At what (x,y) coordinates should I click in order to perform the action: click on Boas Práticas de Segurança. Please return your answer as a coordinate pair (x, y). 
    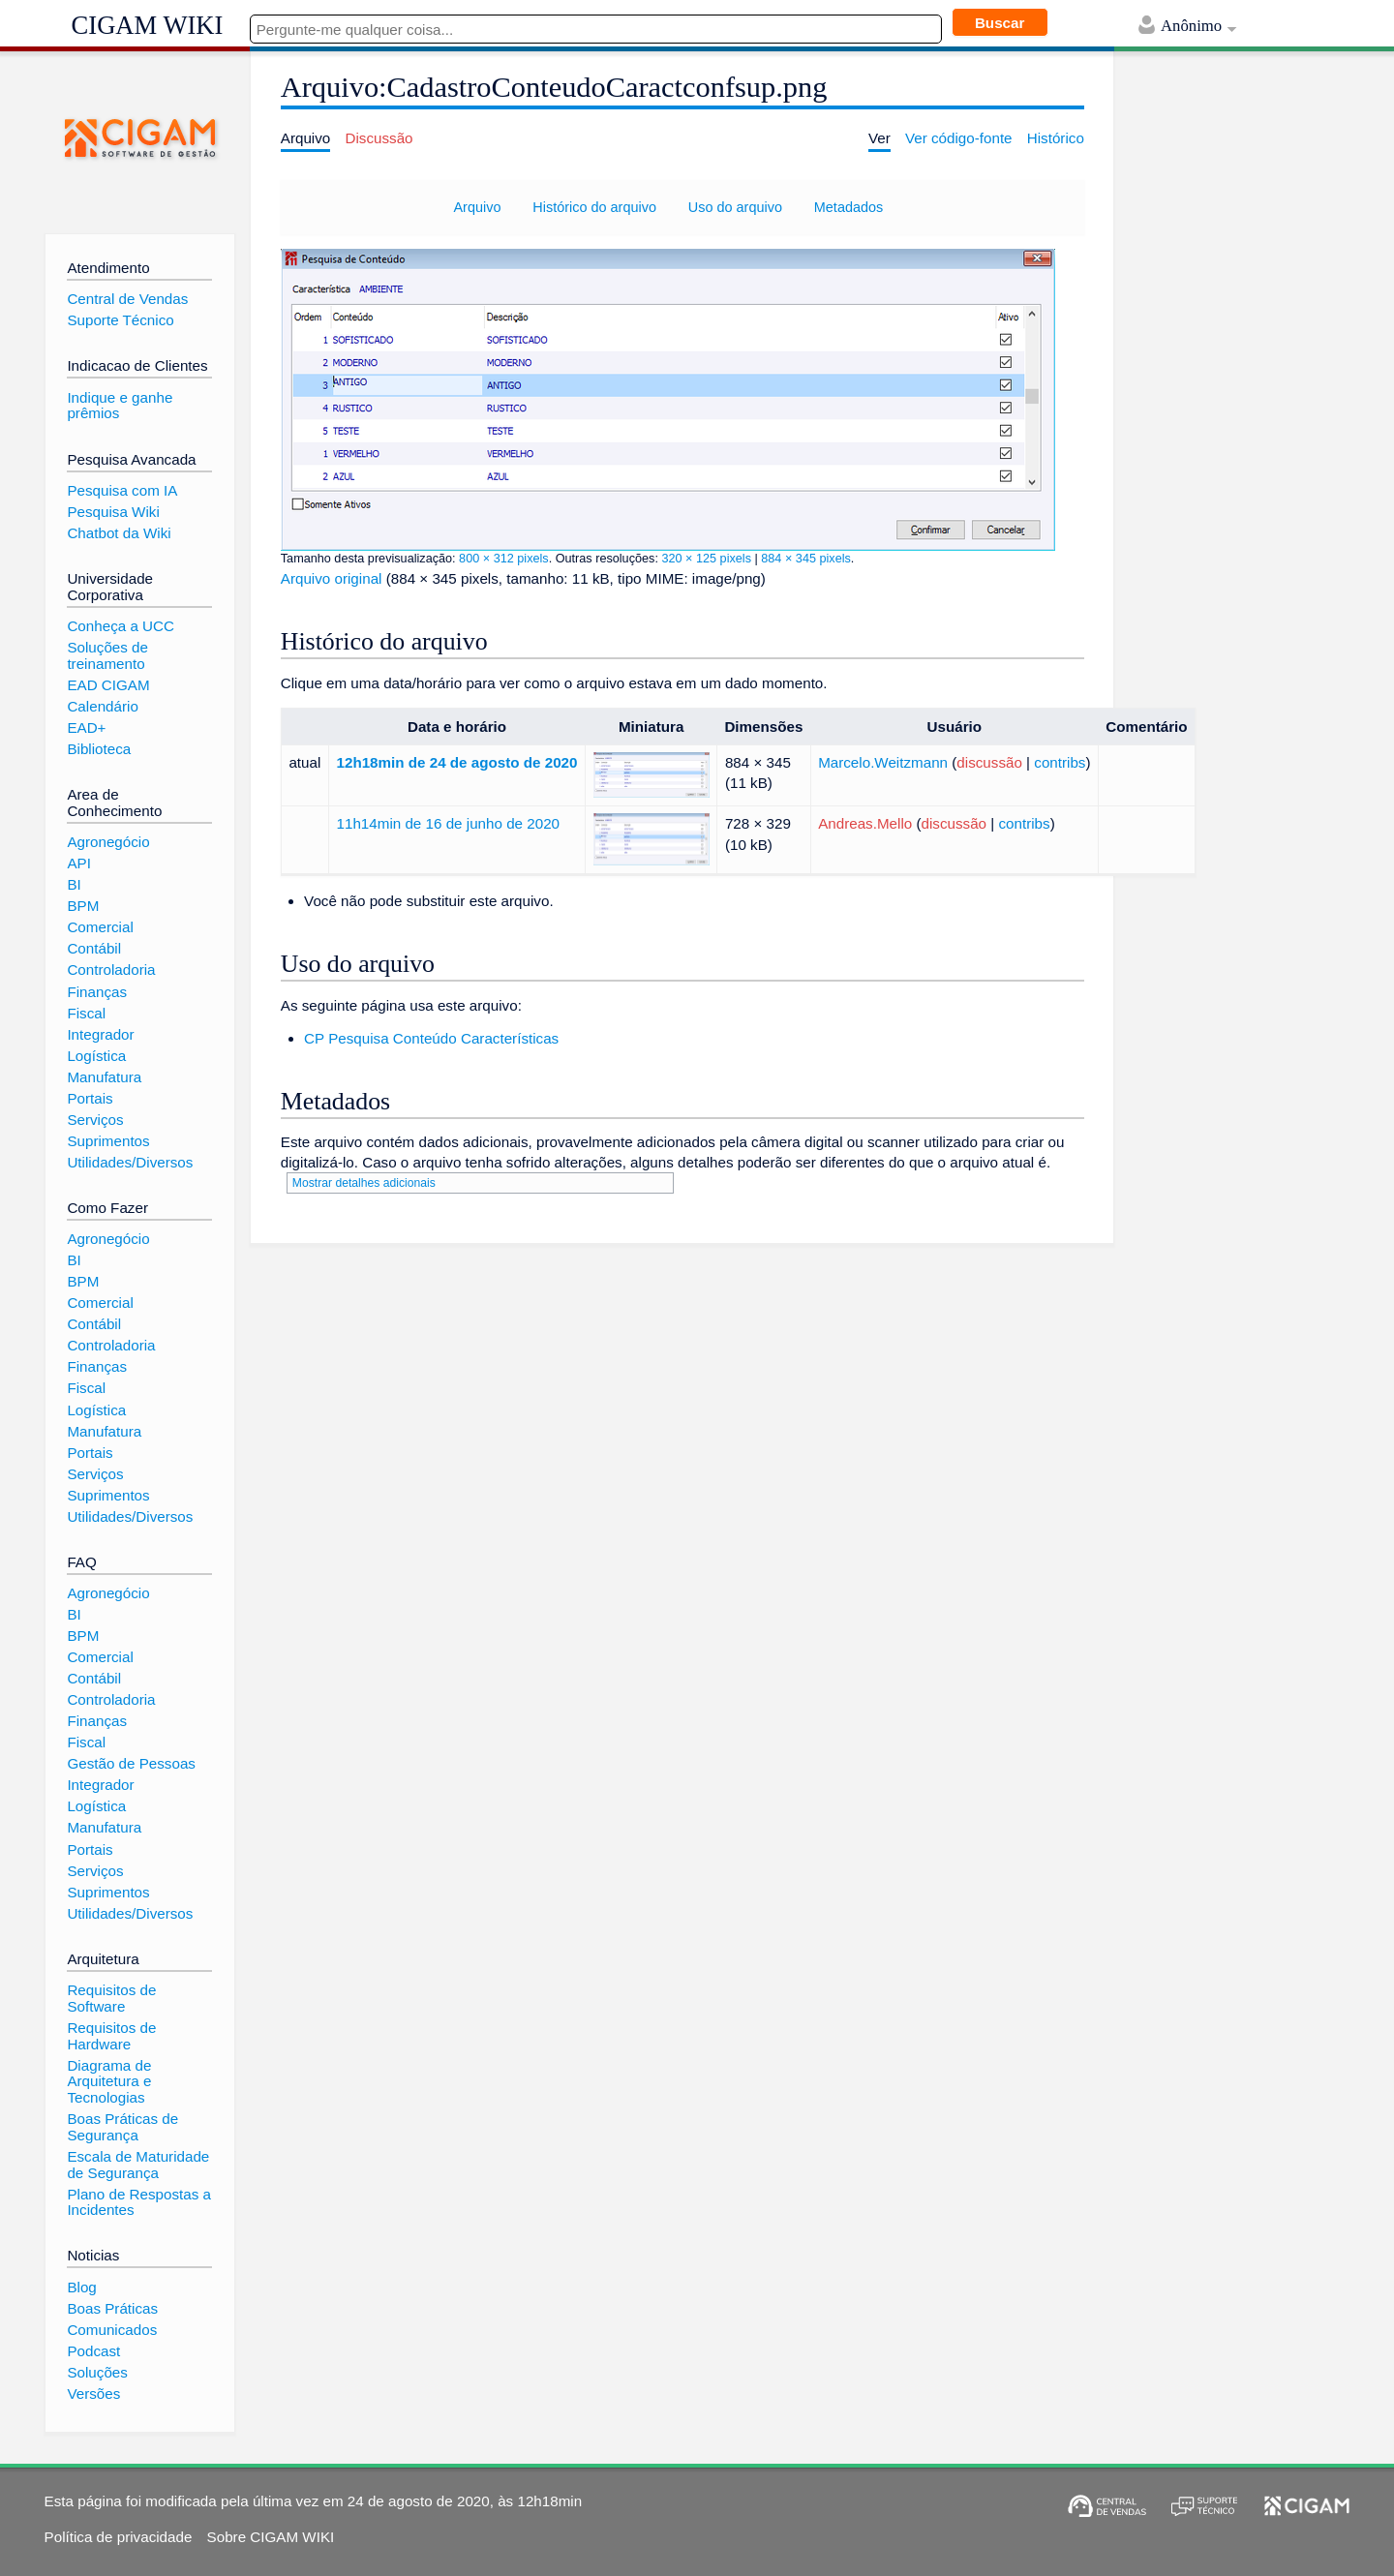
    Looking at the image, I should click on (122, 2126).